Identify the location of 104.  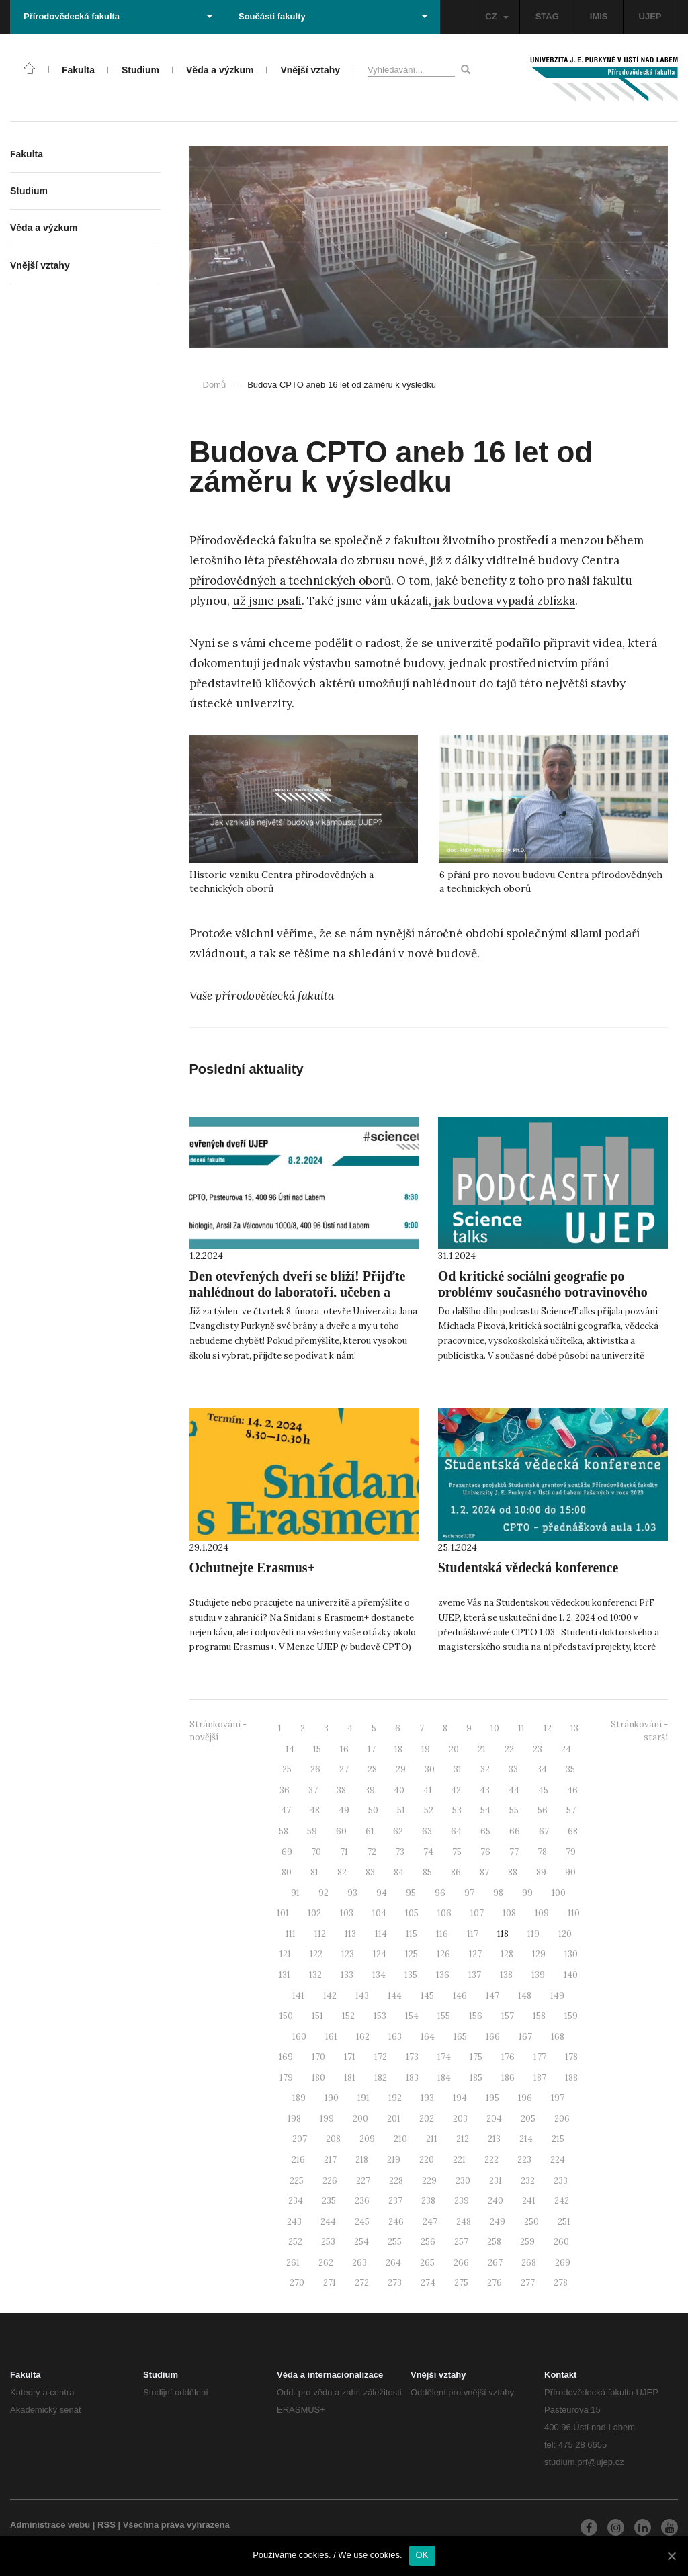
(379, 1913).